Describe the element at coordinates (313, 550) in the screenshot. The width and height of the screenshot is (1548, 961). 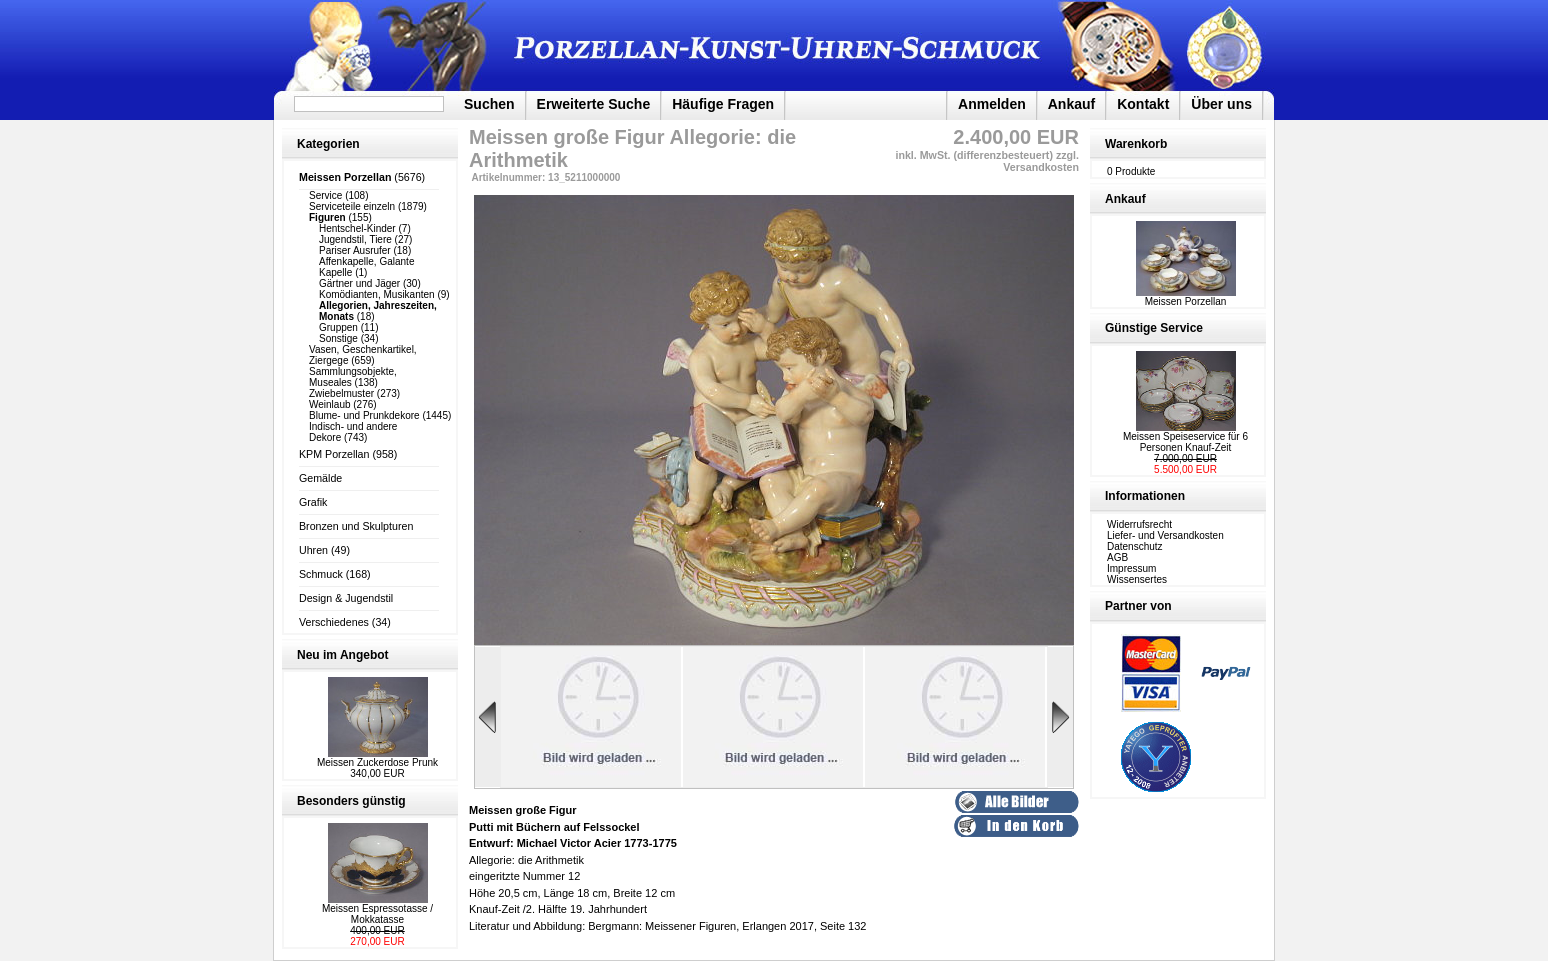
I see `Uhren` at that location.